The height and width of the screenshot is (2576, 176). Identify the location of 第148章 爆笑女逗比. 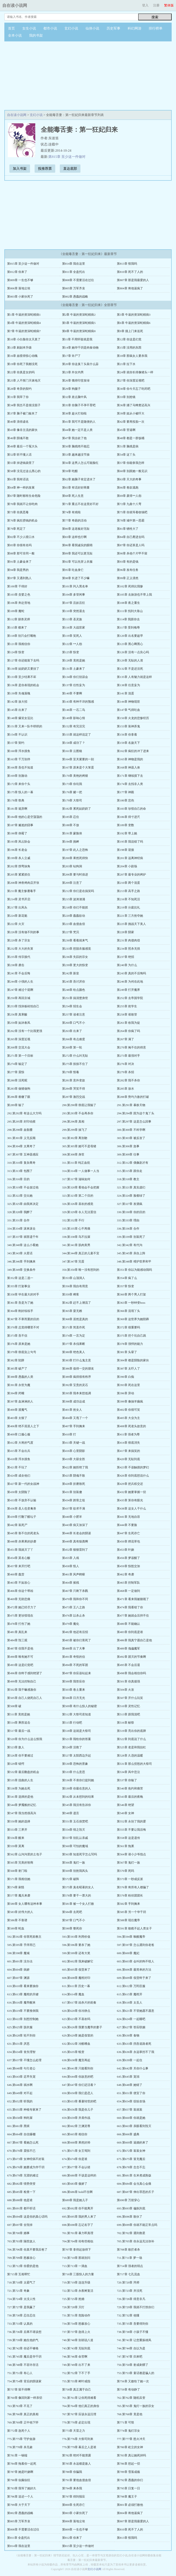
(20, 718).